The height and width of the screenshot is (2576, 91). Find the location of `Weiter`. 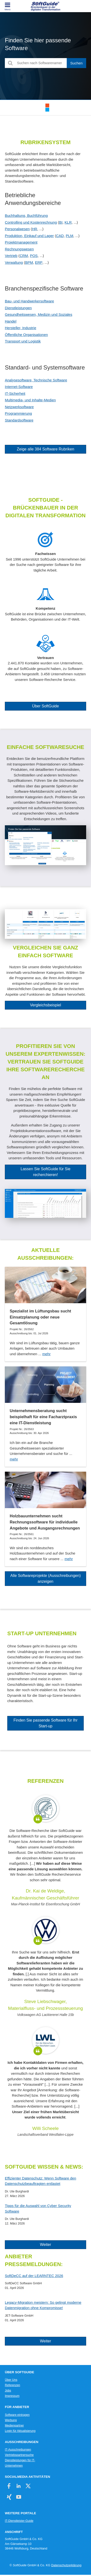

Weiter is located at coordinates (45, 2244).